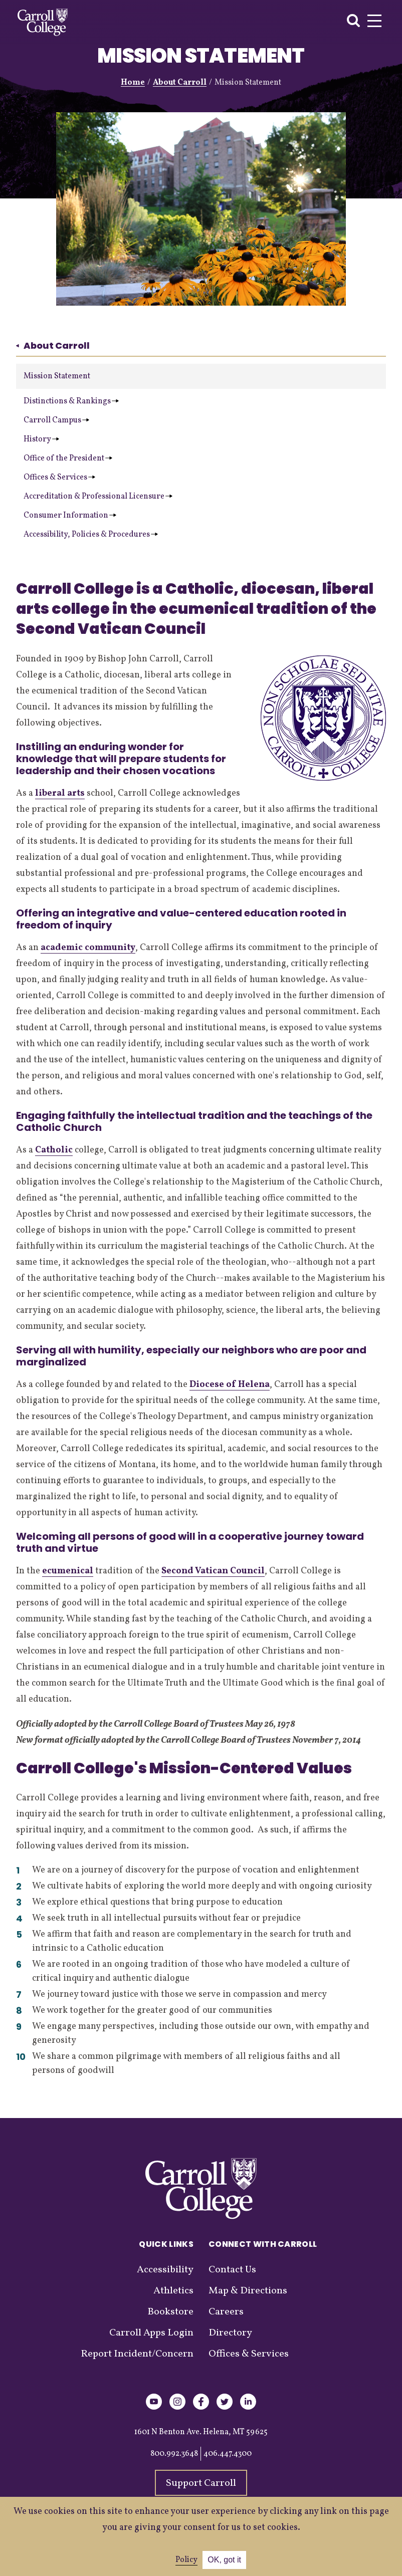 This screenshot has width=402, height=2576. What do you see at coordinates (59, 477) in the screenshot?
I see `Offices & Services` at bounding box center [59, 477].